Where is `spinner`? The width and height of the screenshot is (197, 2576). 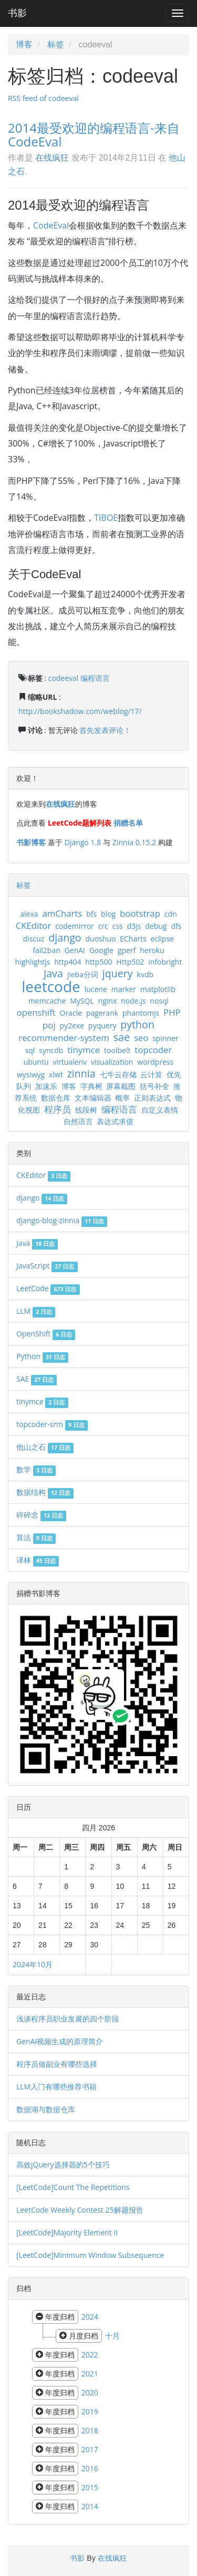 spinner is located at coordinates (165, 1038).